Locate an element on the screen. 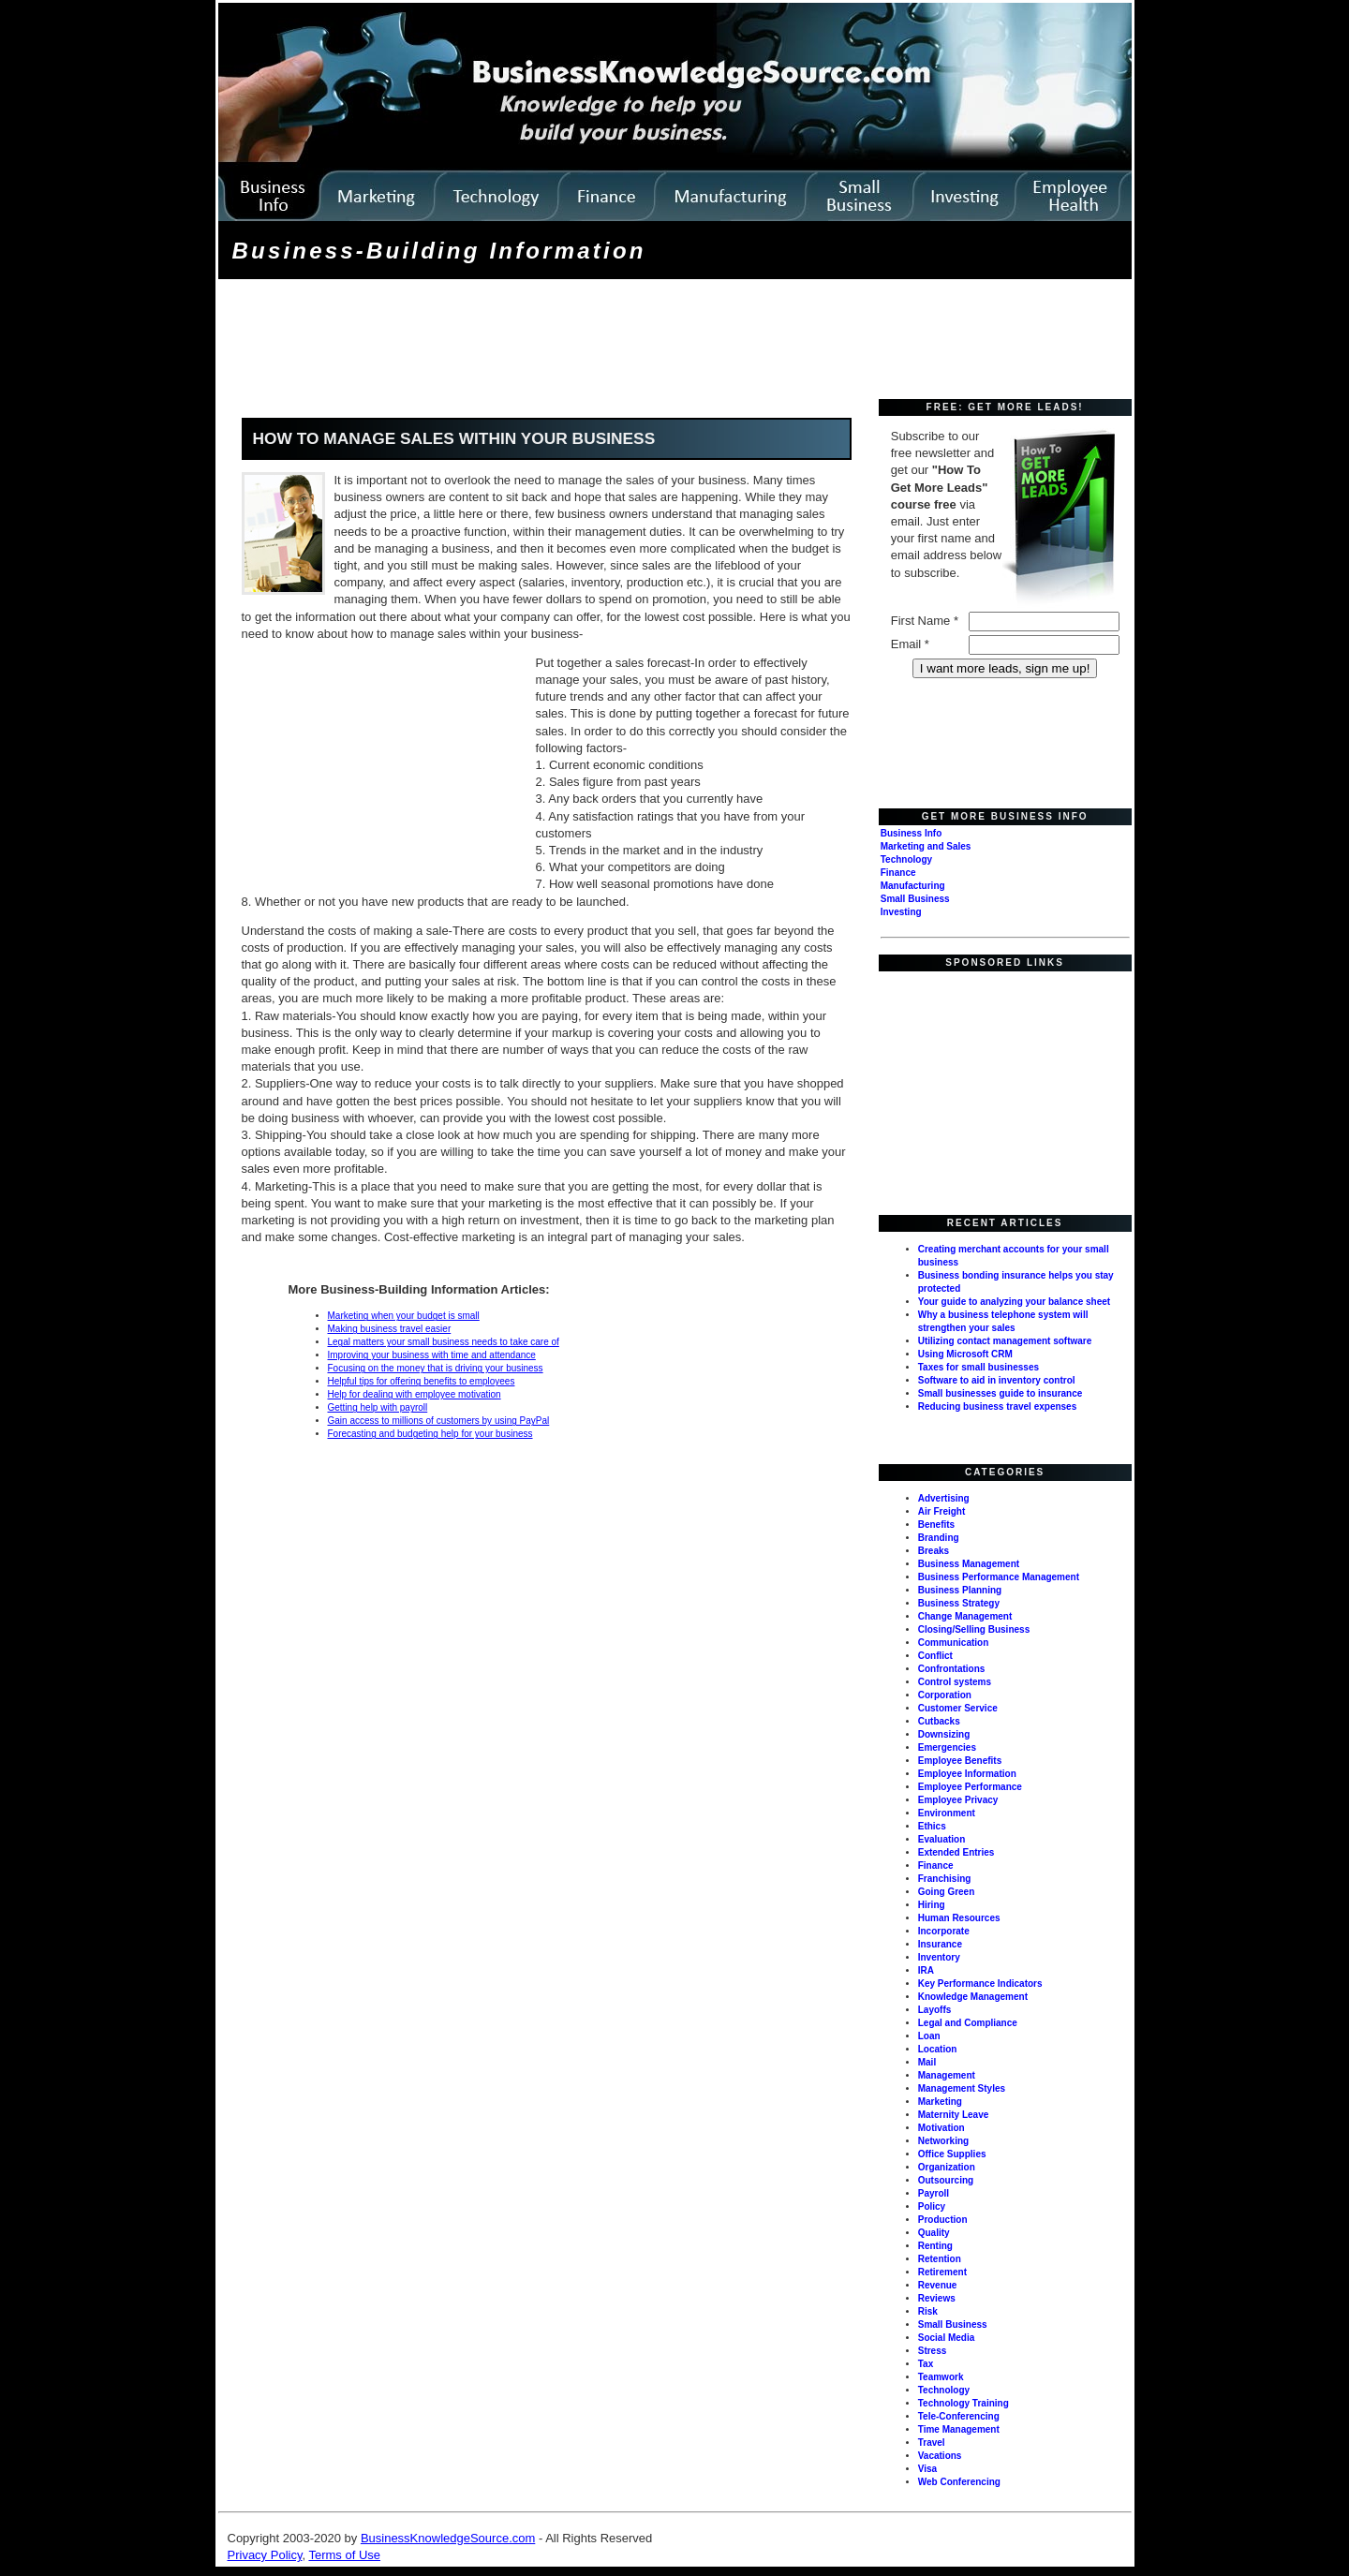  Visa is located at coordinates (927, 2469).